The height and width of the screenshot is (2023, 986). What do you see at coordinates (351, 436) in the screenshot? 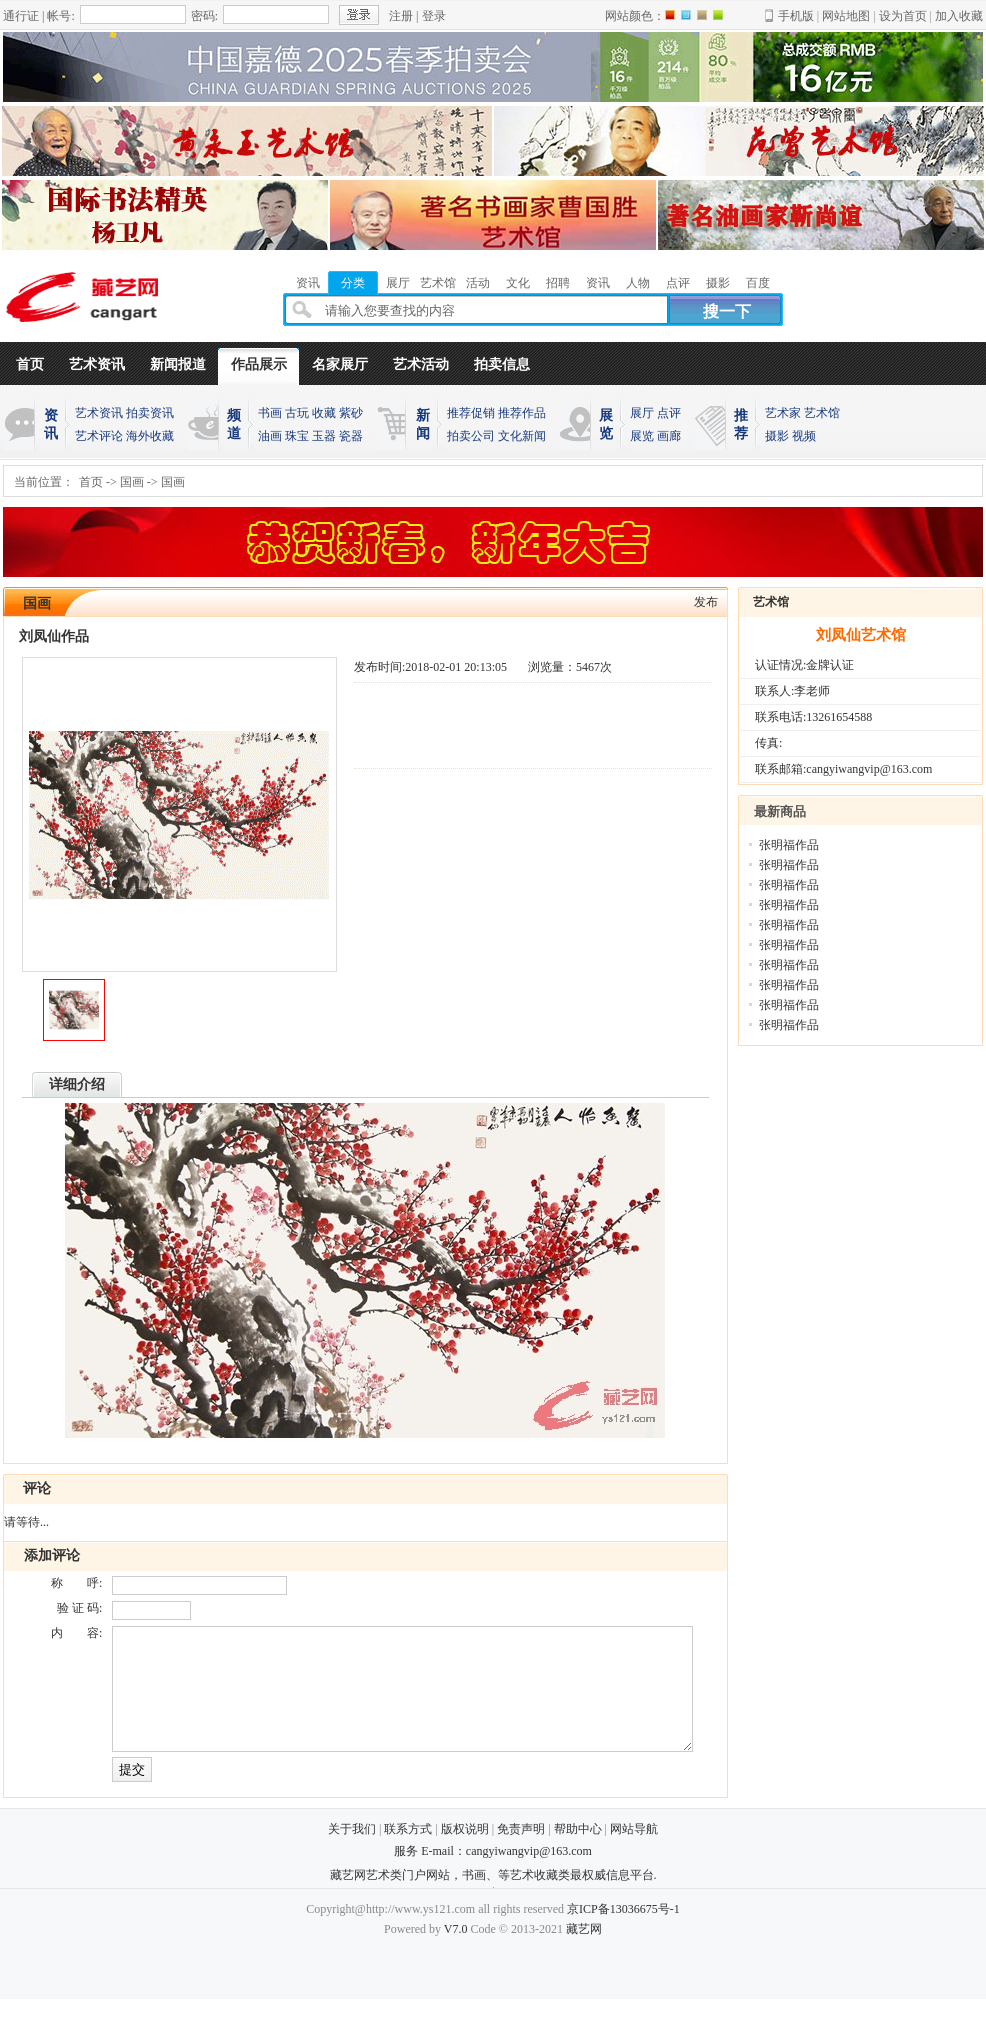
I see `瓷器` at bounding box center [351, 436].